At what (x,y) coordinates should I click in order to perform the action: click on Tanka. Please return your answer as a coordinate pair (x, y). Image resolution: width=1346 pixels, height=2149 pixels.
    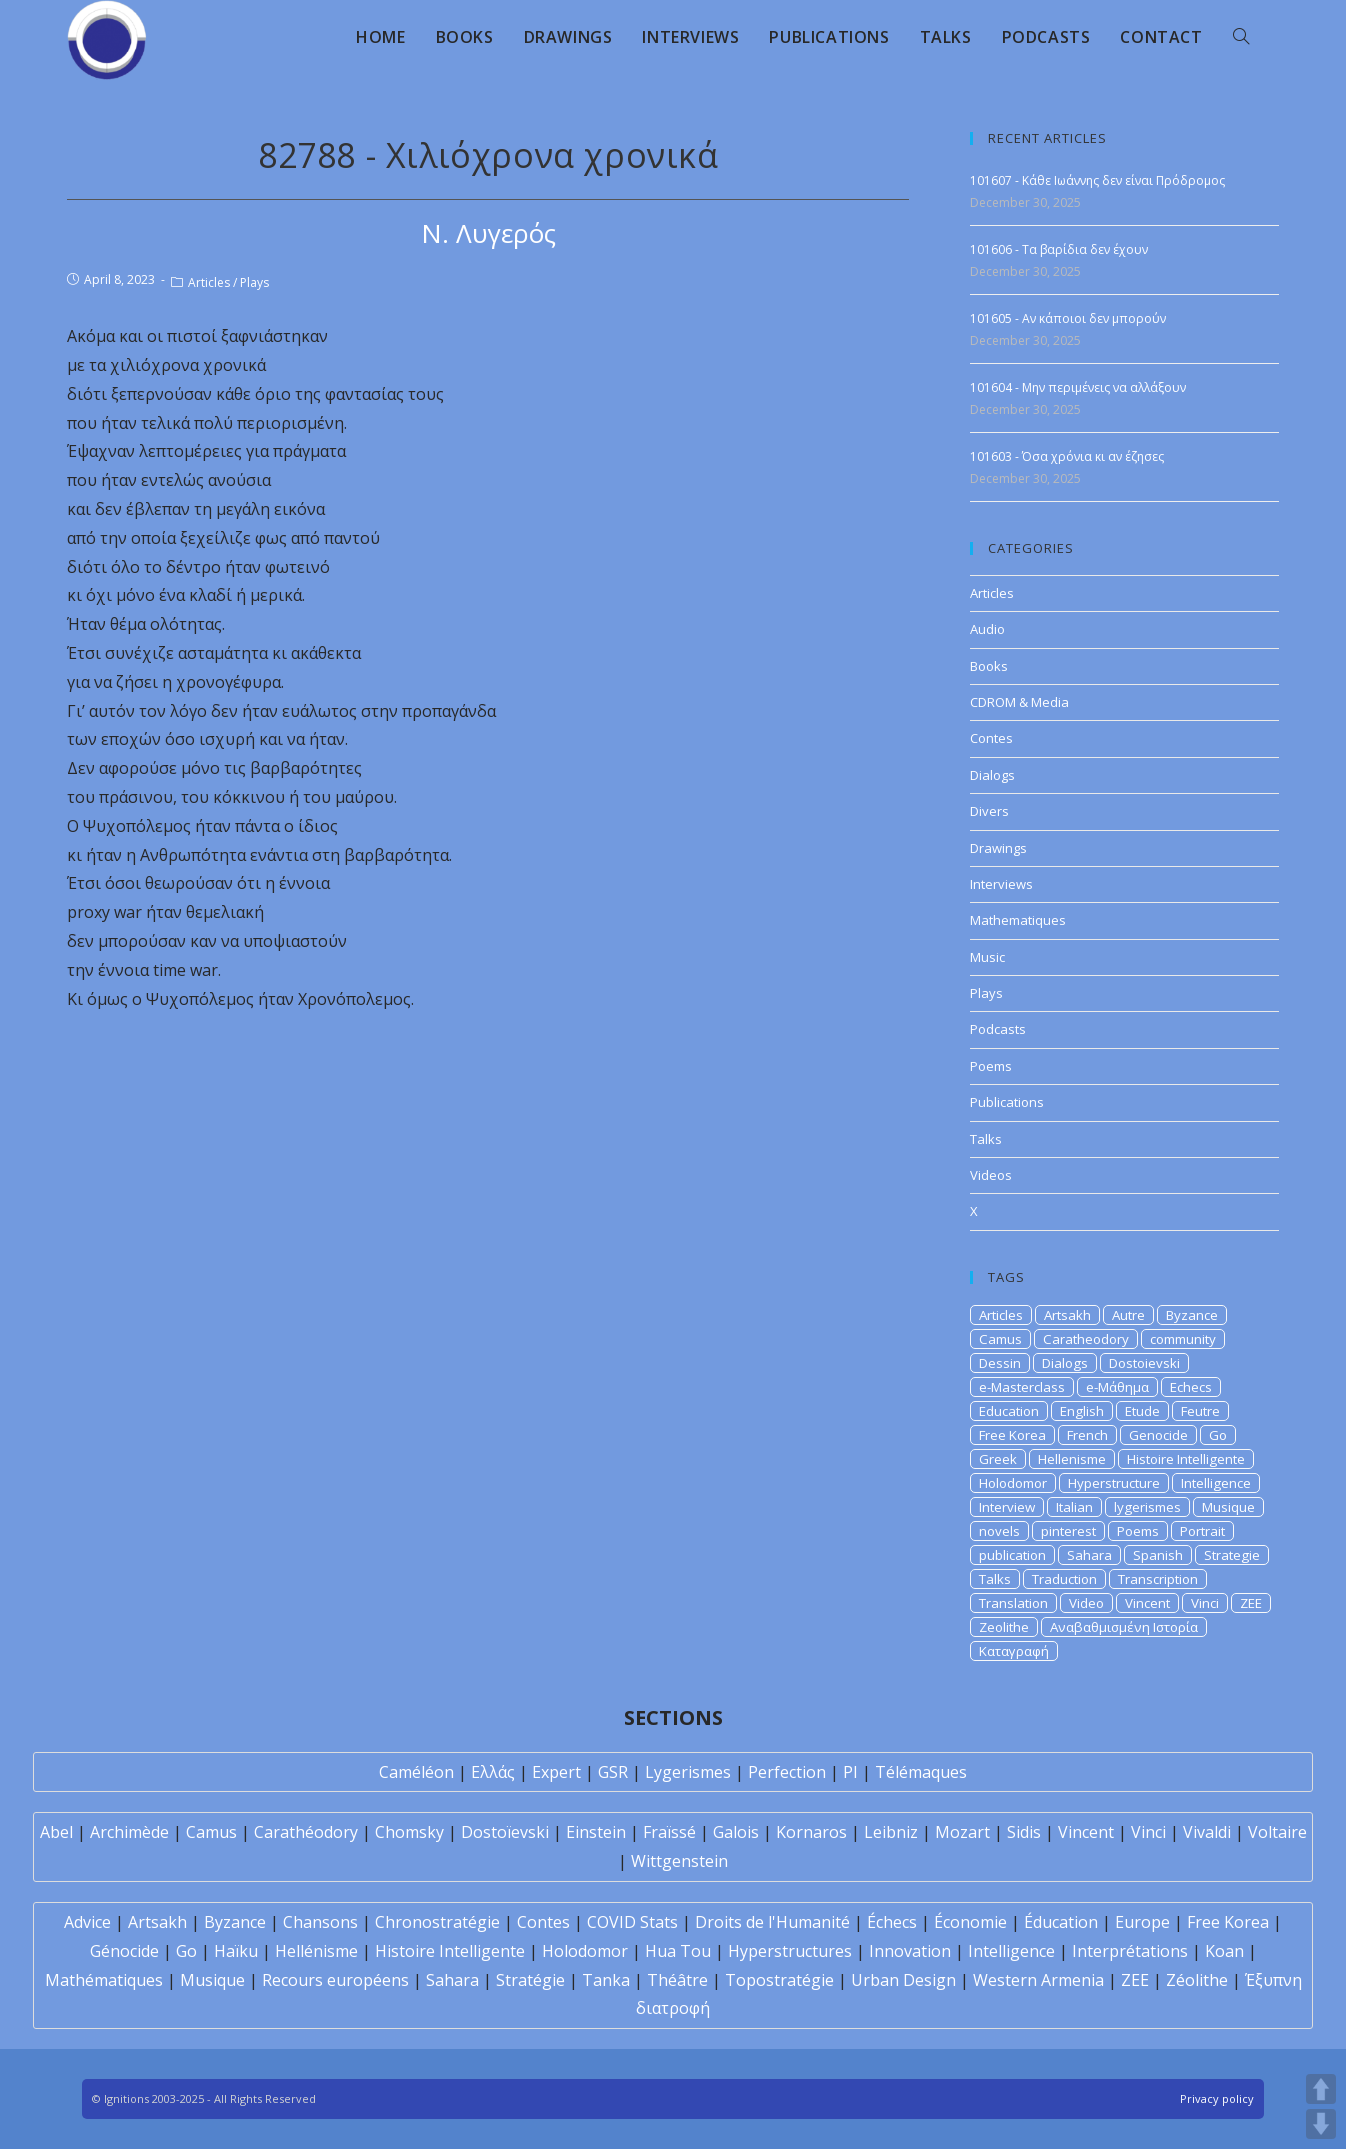
    Looking at the image, I should click on (606, 1980).